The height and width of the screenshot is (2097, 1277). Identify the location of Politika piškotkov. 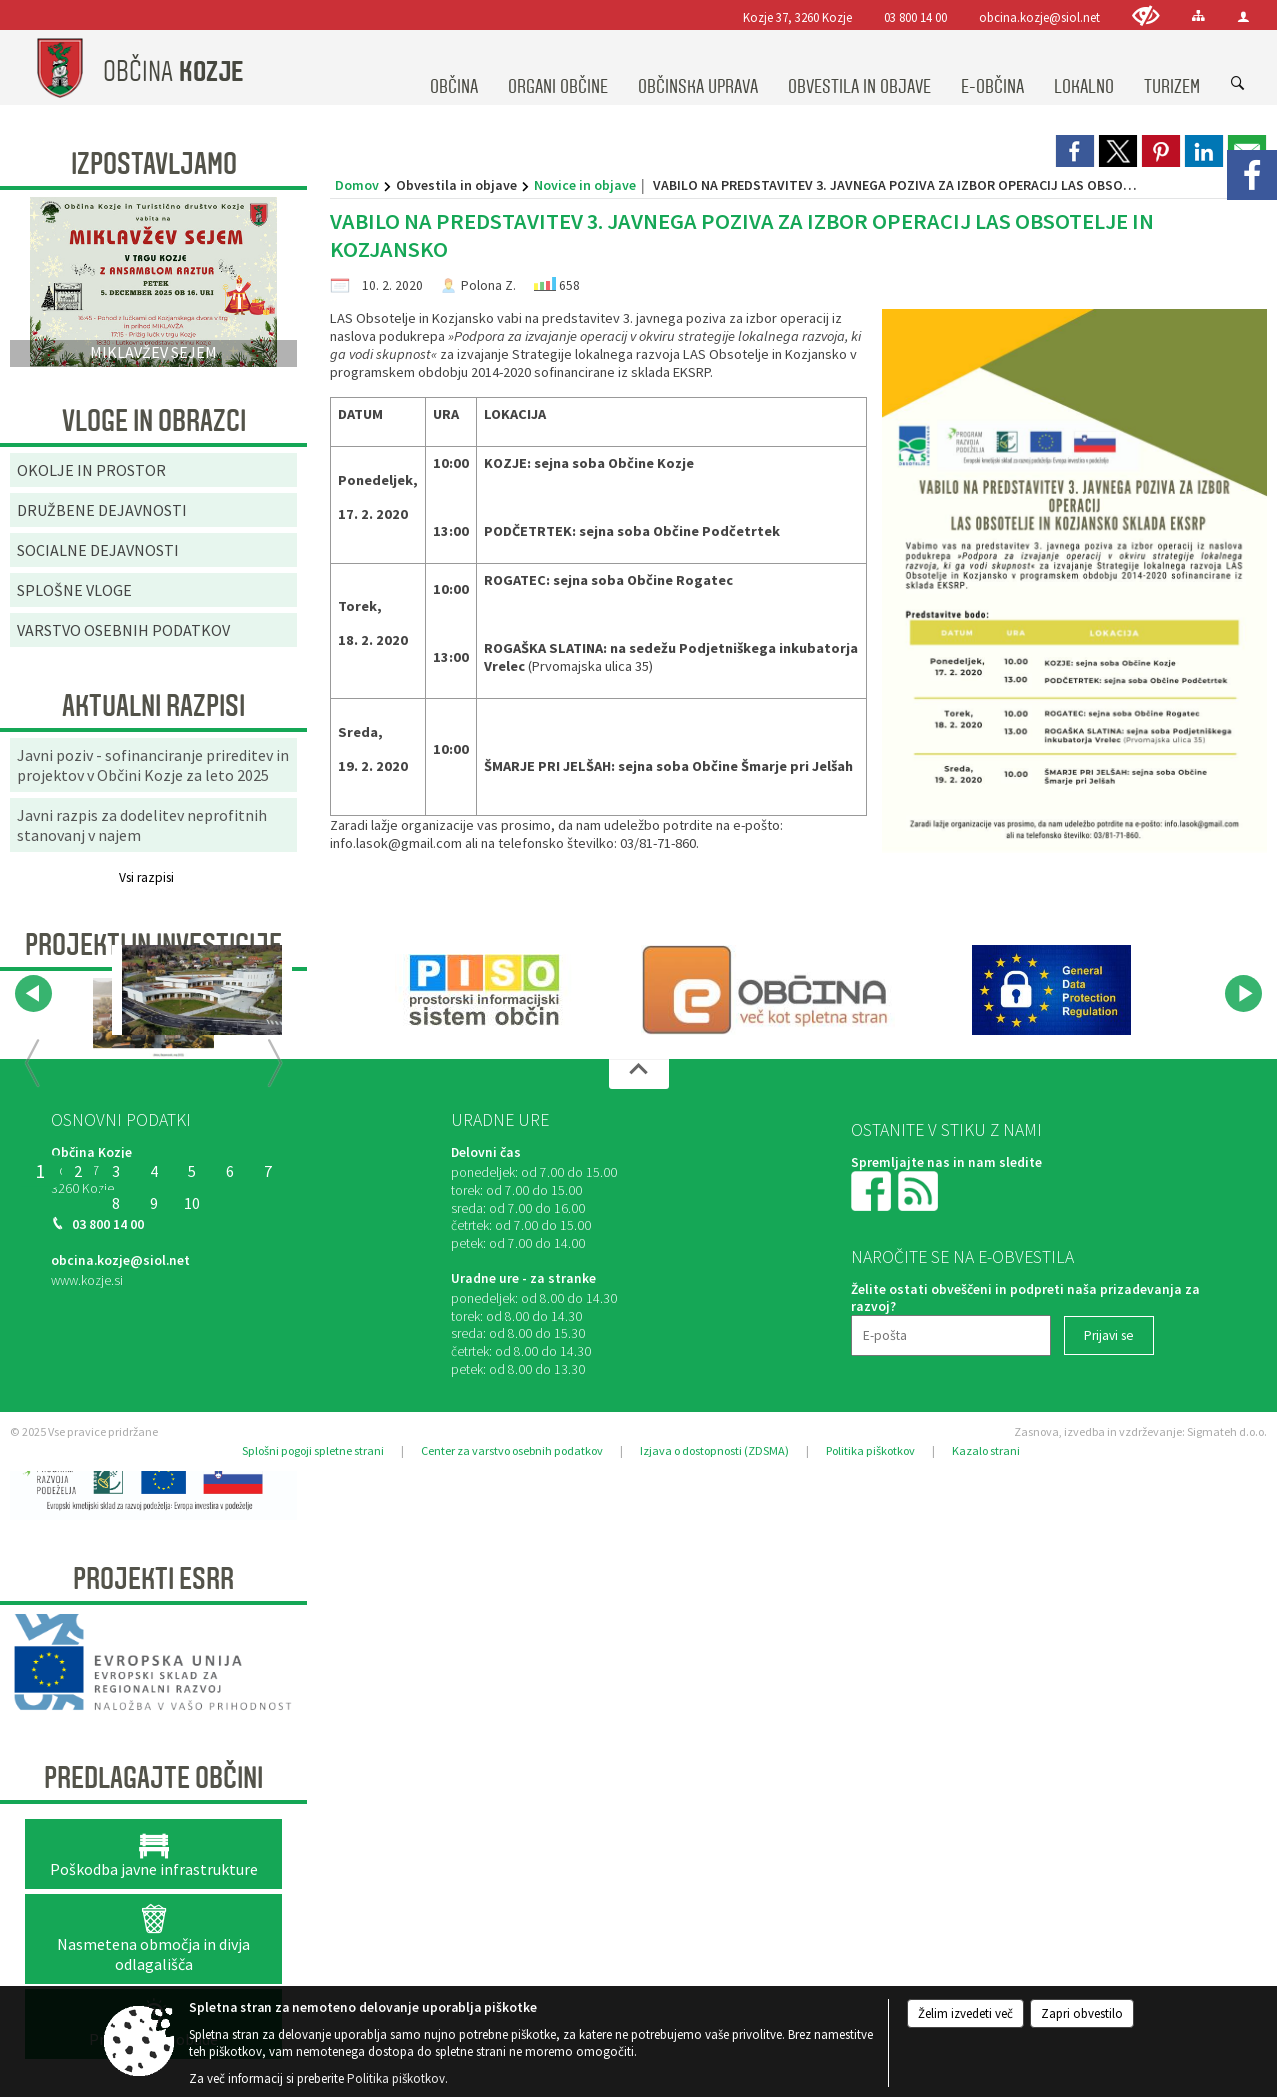
(870, 1450).